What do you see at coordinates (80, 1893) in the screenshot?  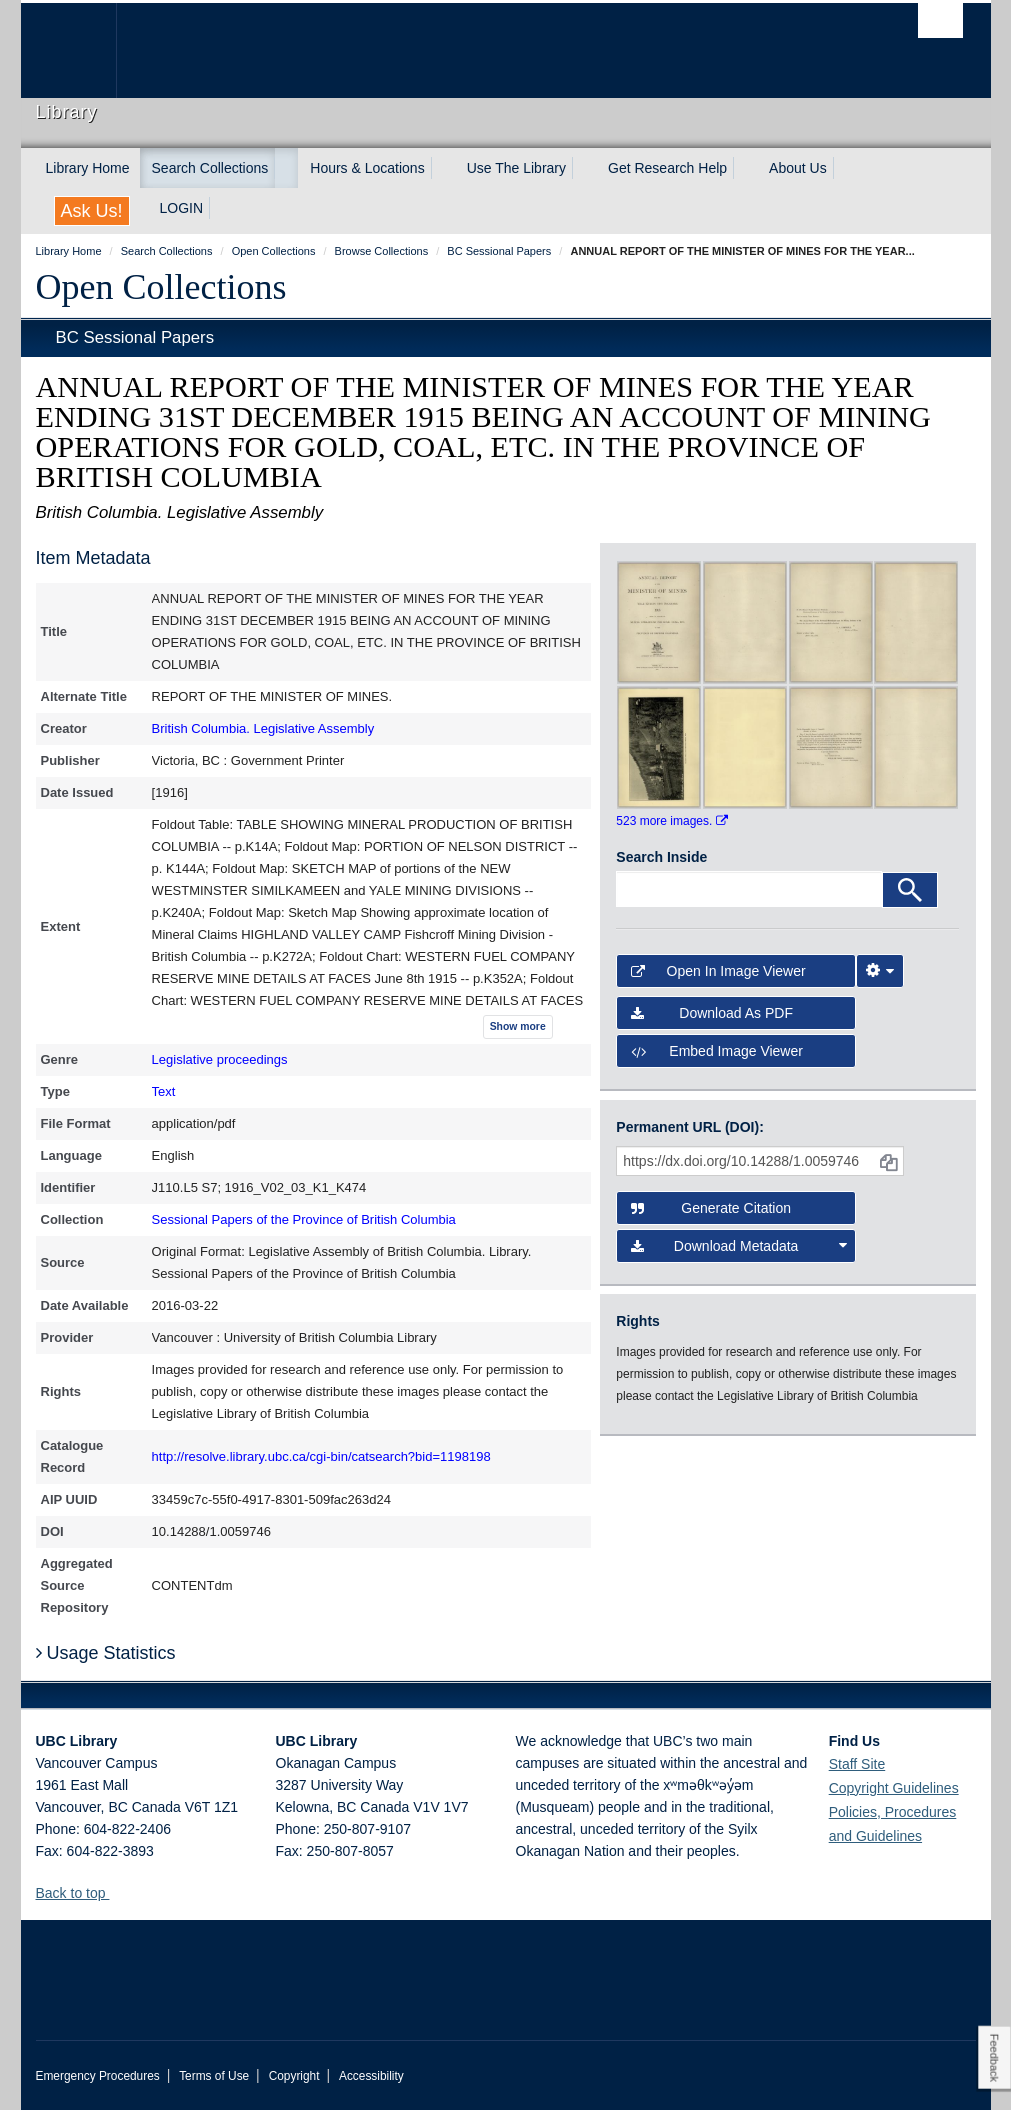 I see `Back to top` at bounding box center [80, 1893].